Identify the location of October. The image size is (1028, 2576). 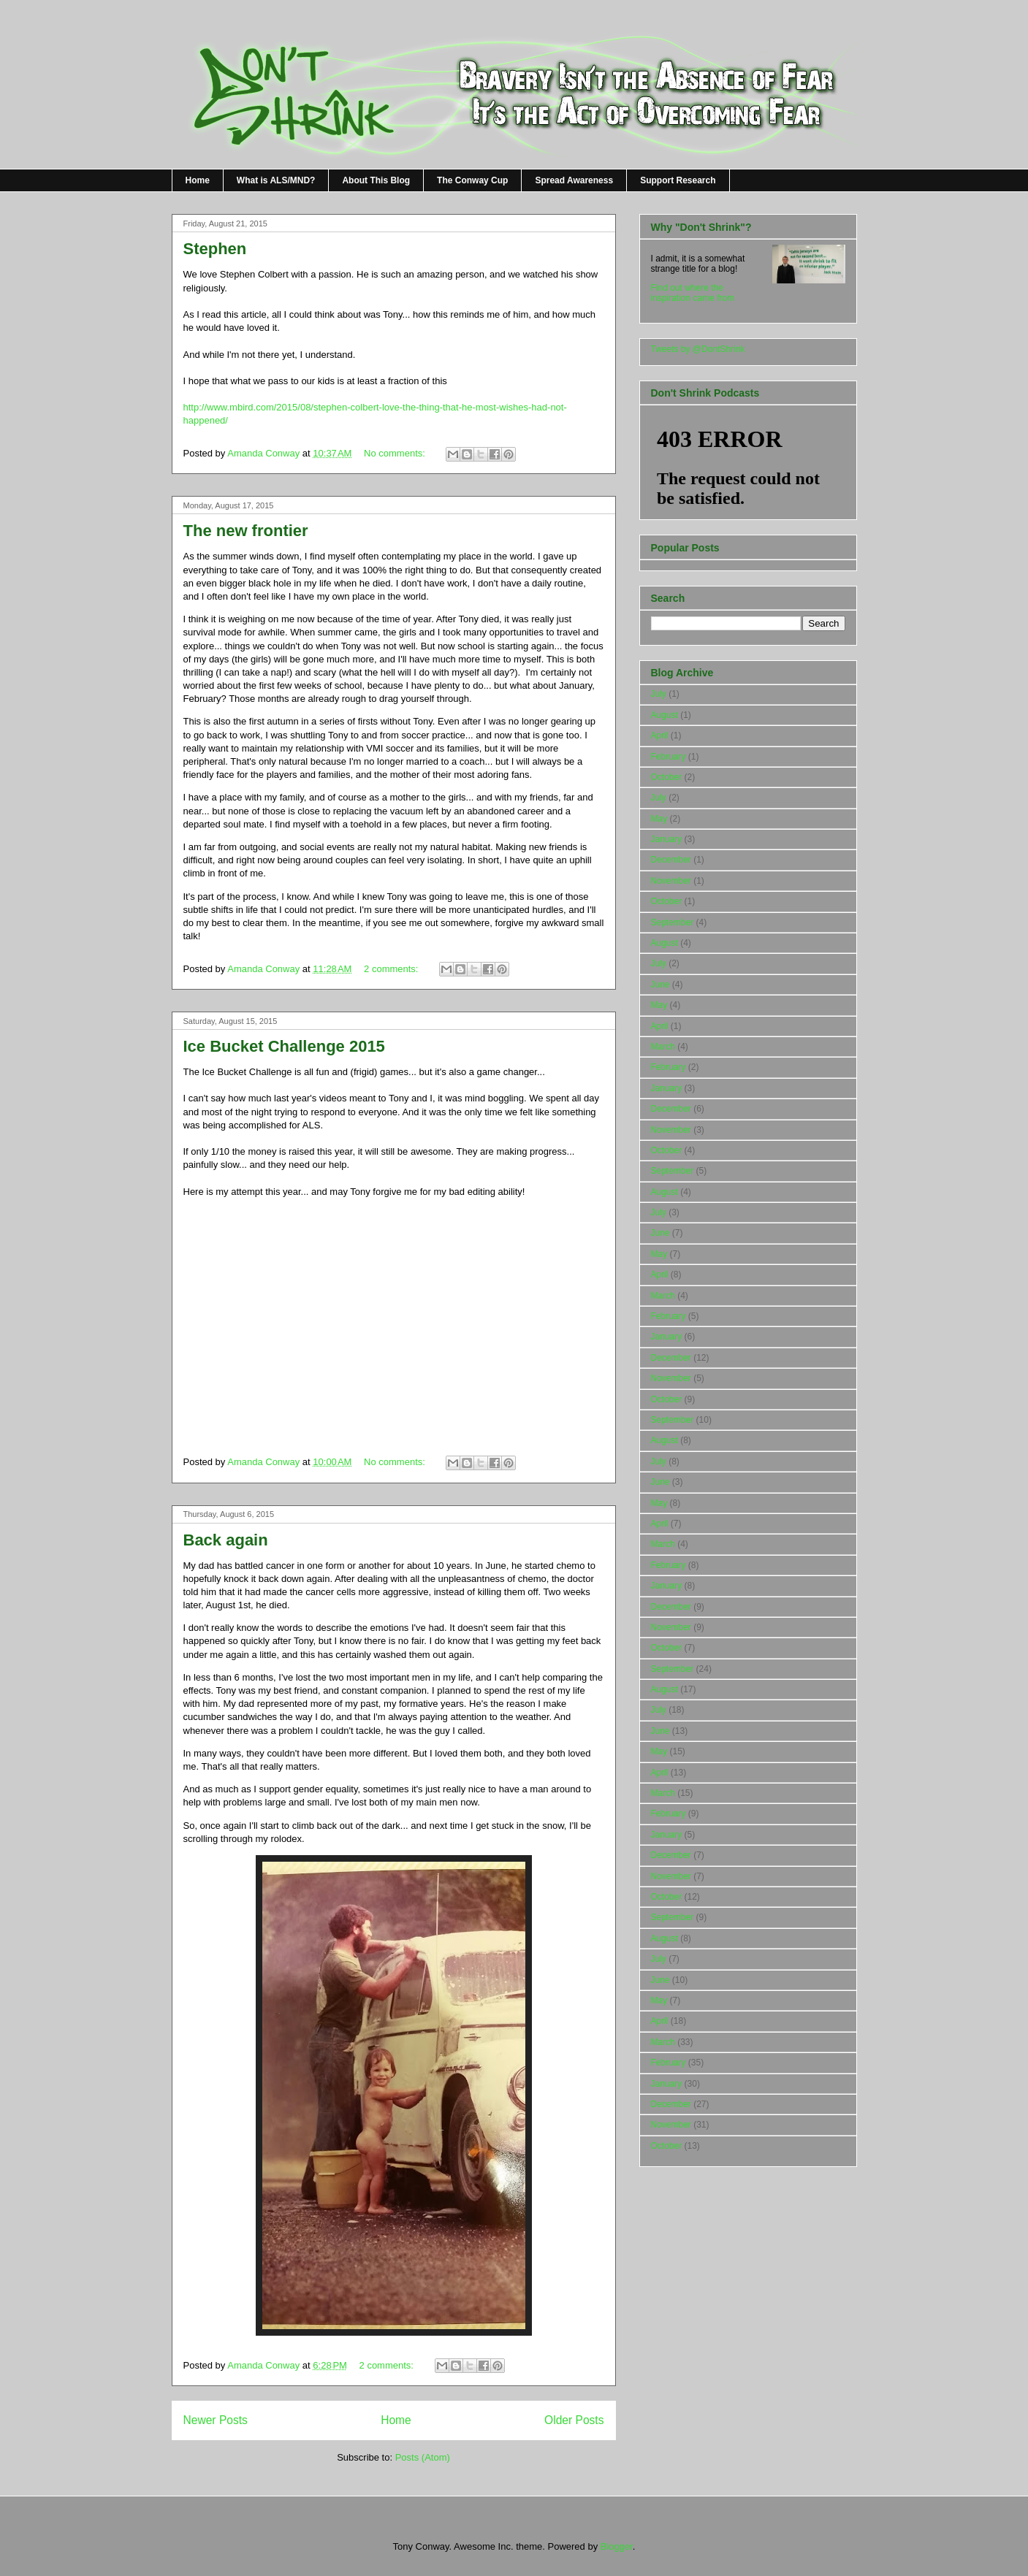
(666, 777).